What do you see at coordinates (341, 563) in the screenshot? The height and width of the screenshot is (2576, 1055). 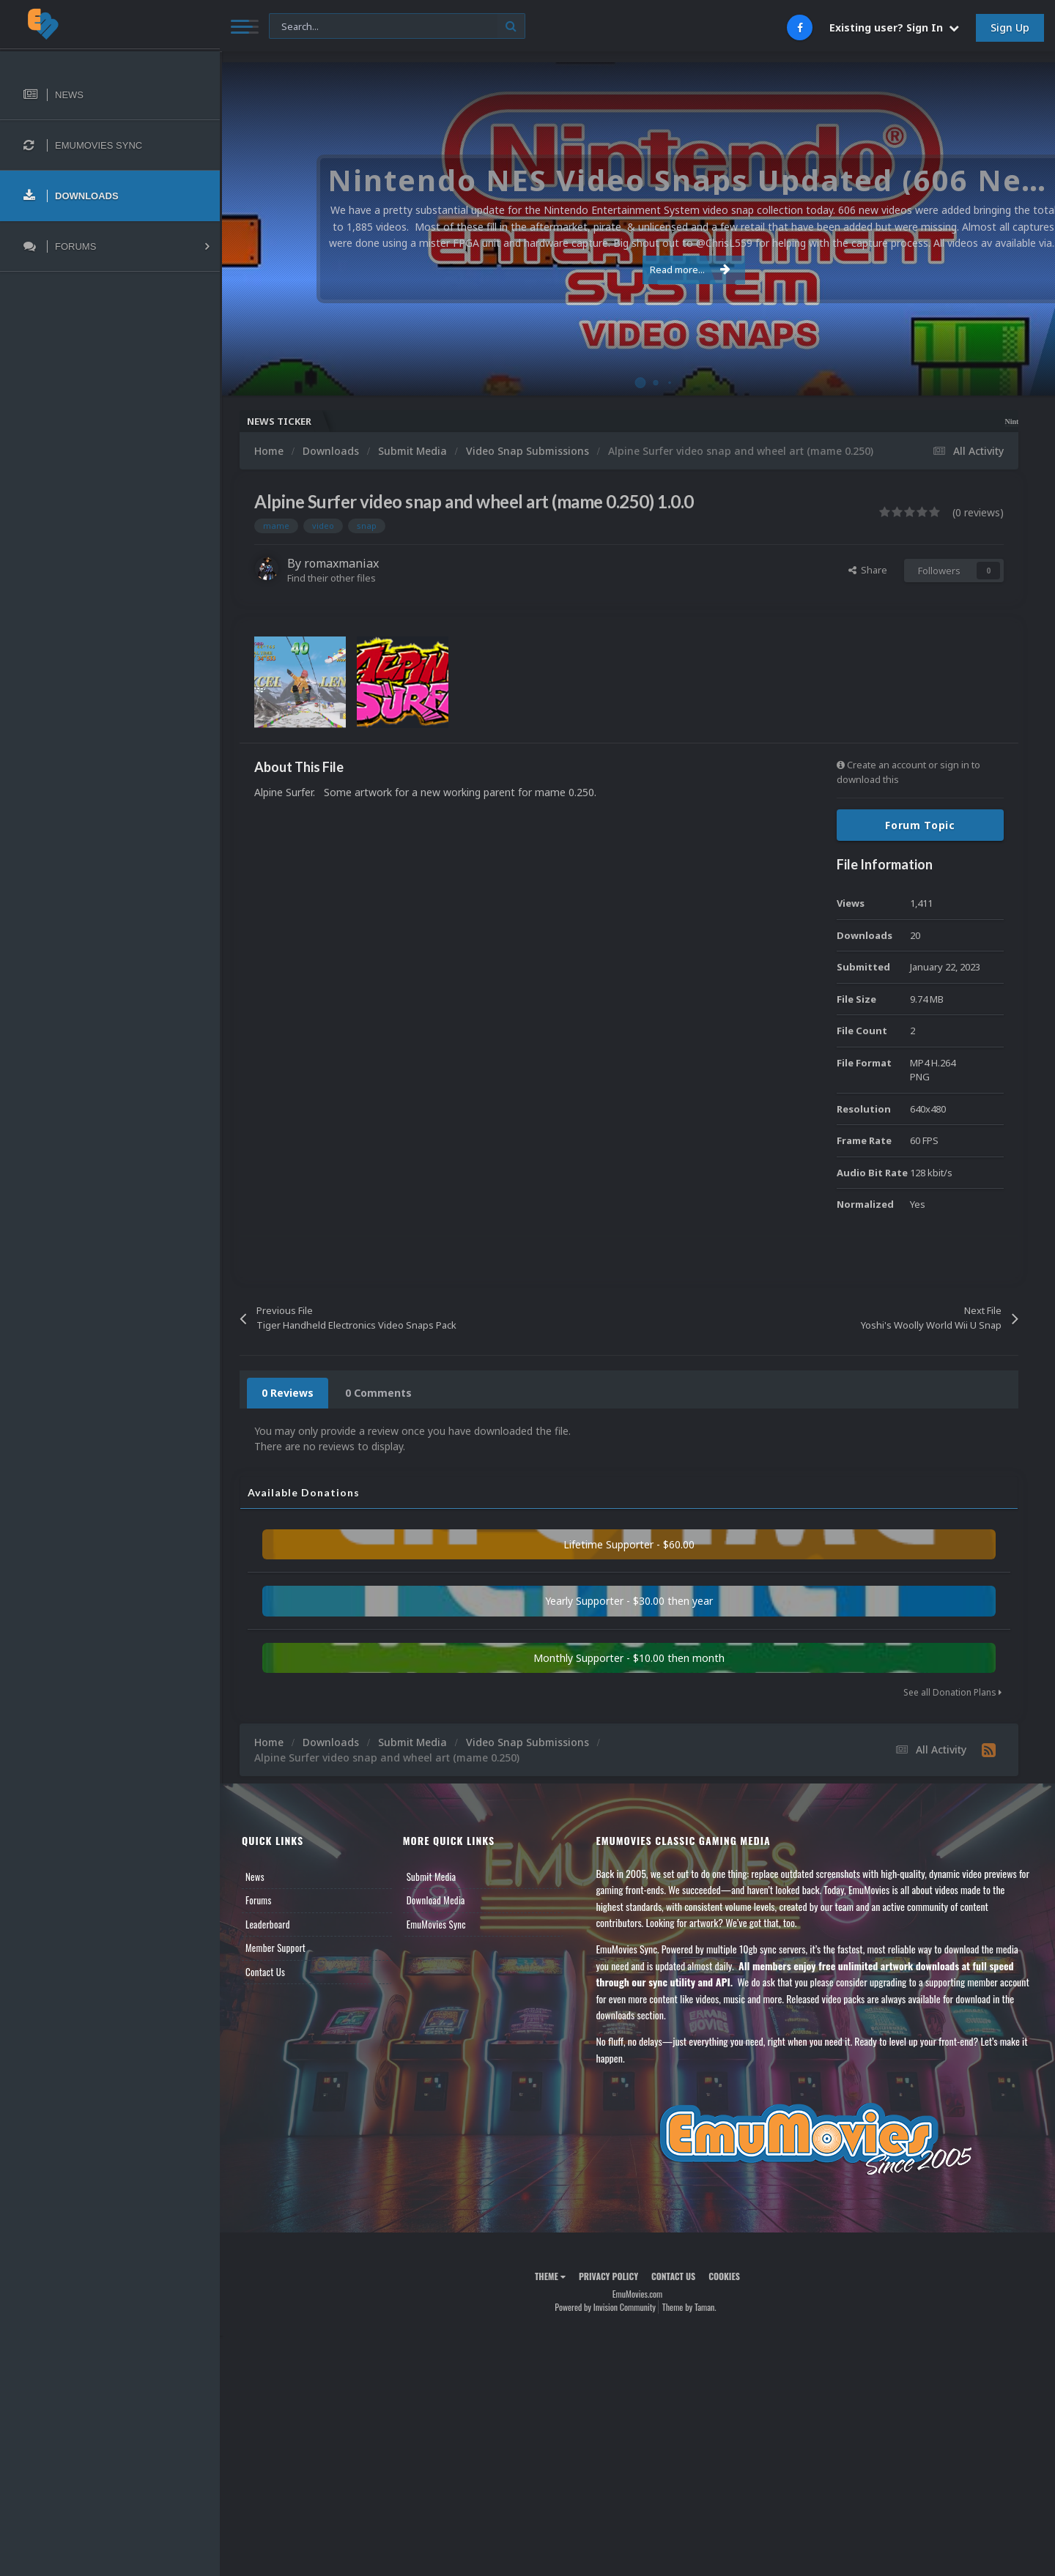 I see `romaxmaniax` at bounding box center [341, 563].